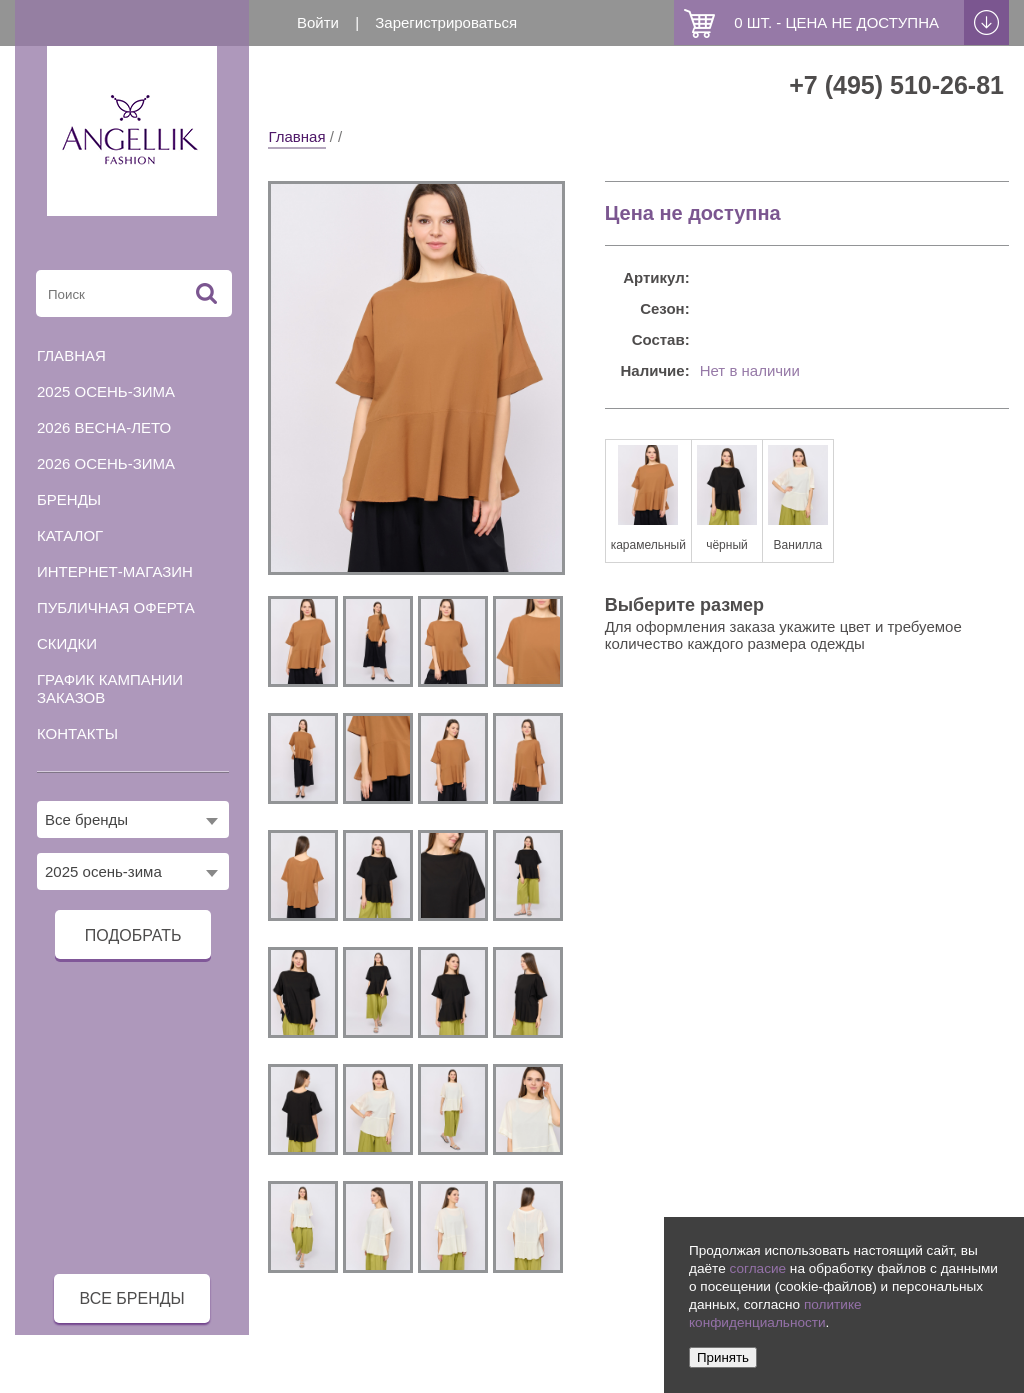 The image size is (1024, 1393). Describe the element at coordinates (446, 22) in the screenshot. I see `Зарегистрироваться` at that location.